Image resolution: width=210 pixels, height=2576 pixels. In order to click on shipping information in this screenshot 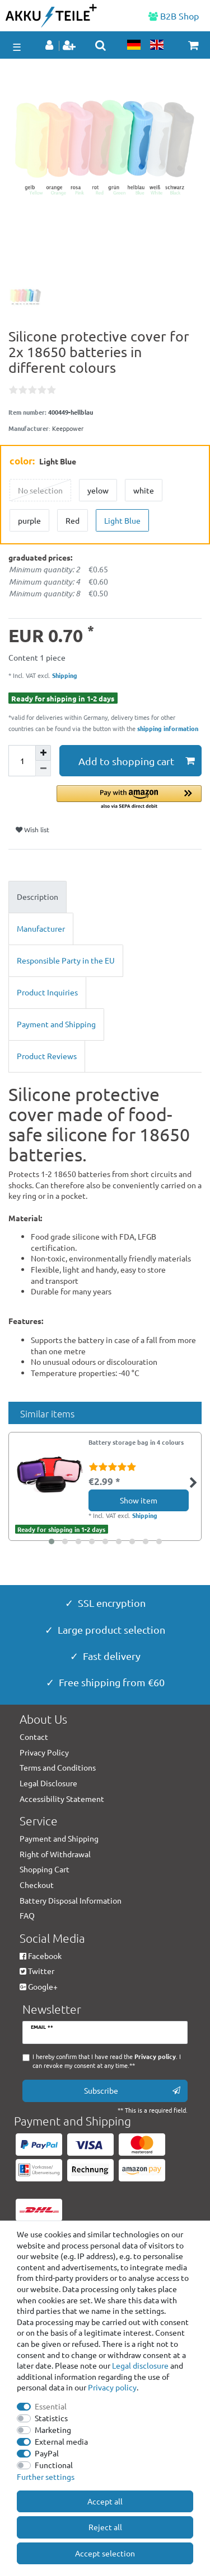, I will do `click(167, 728)`.